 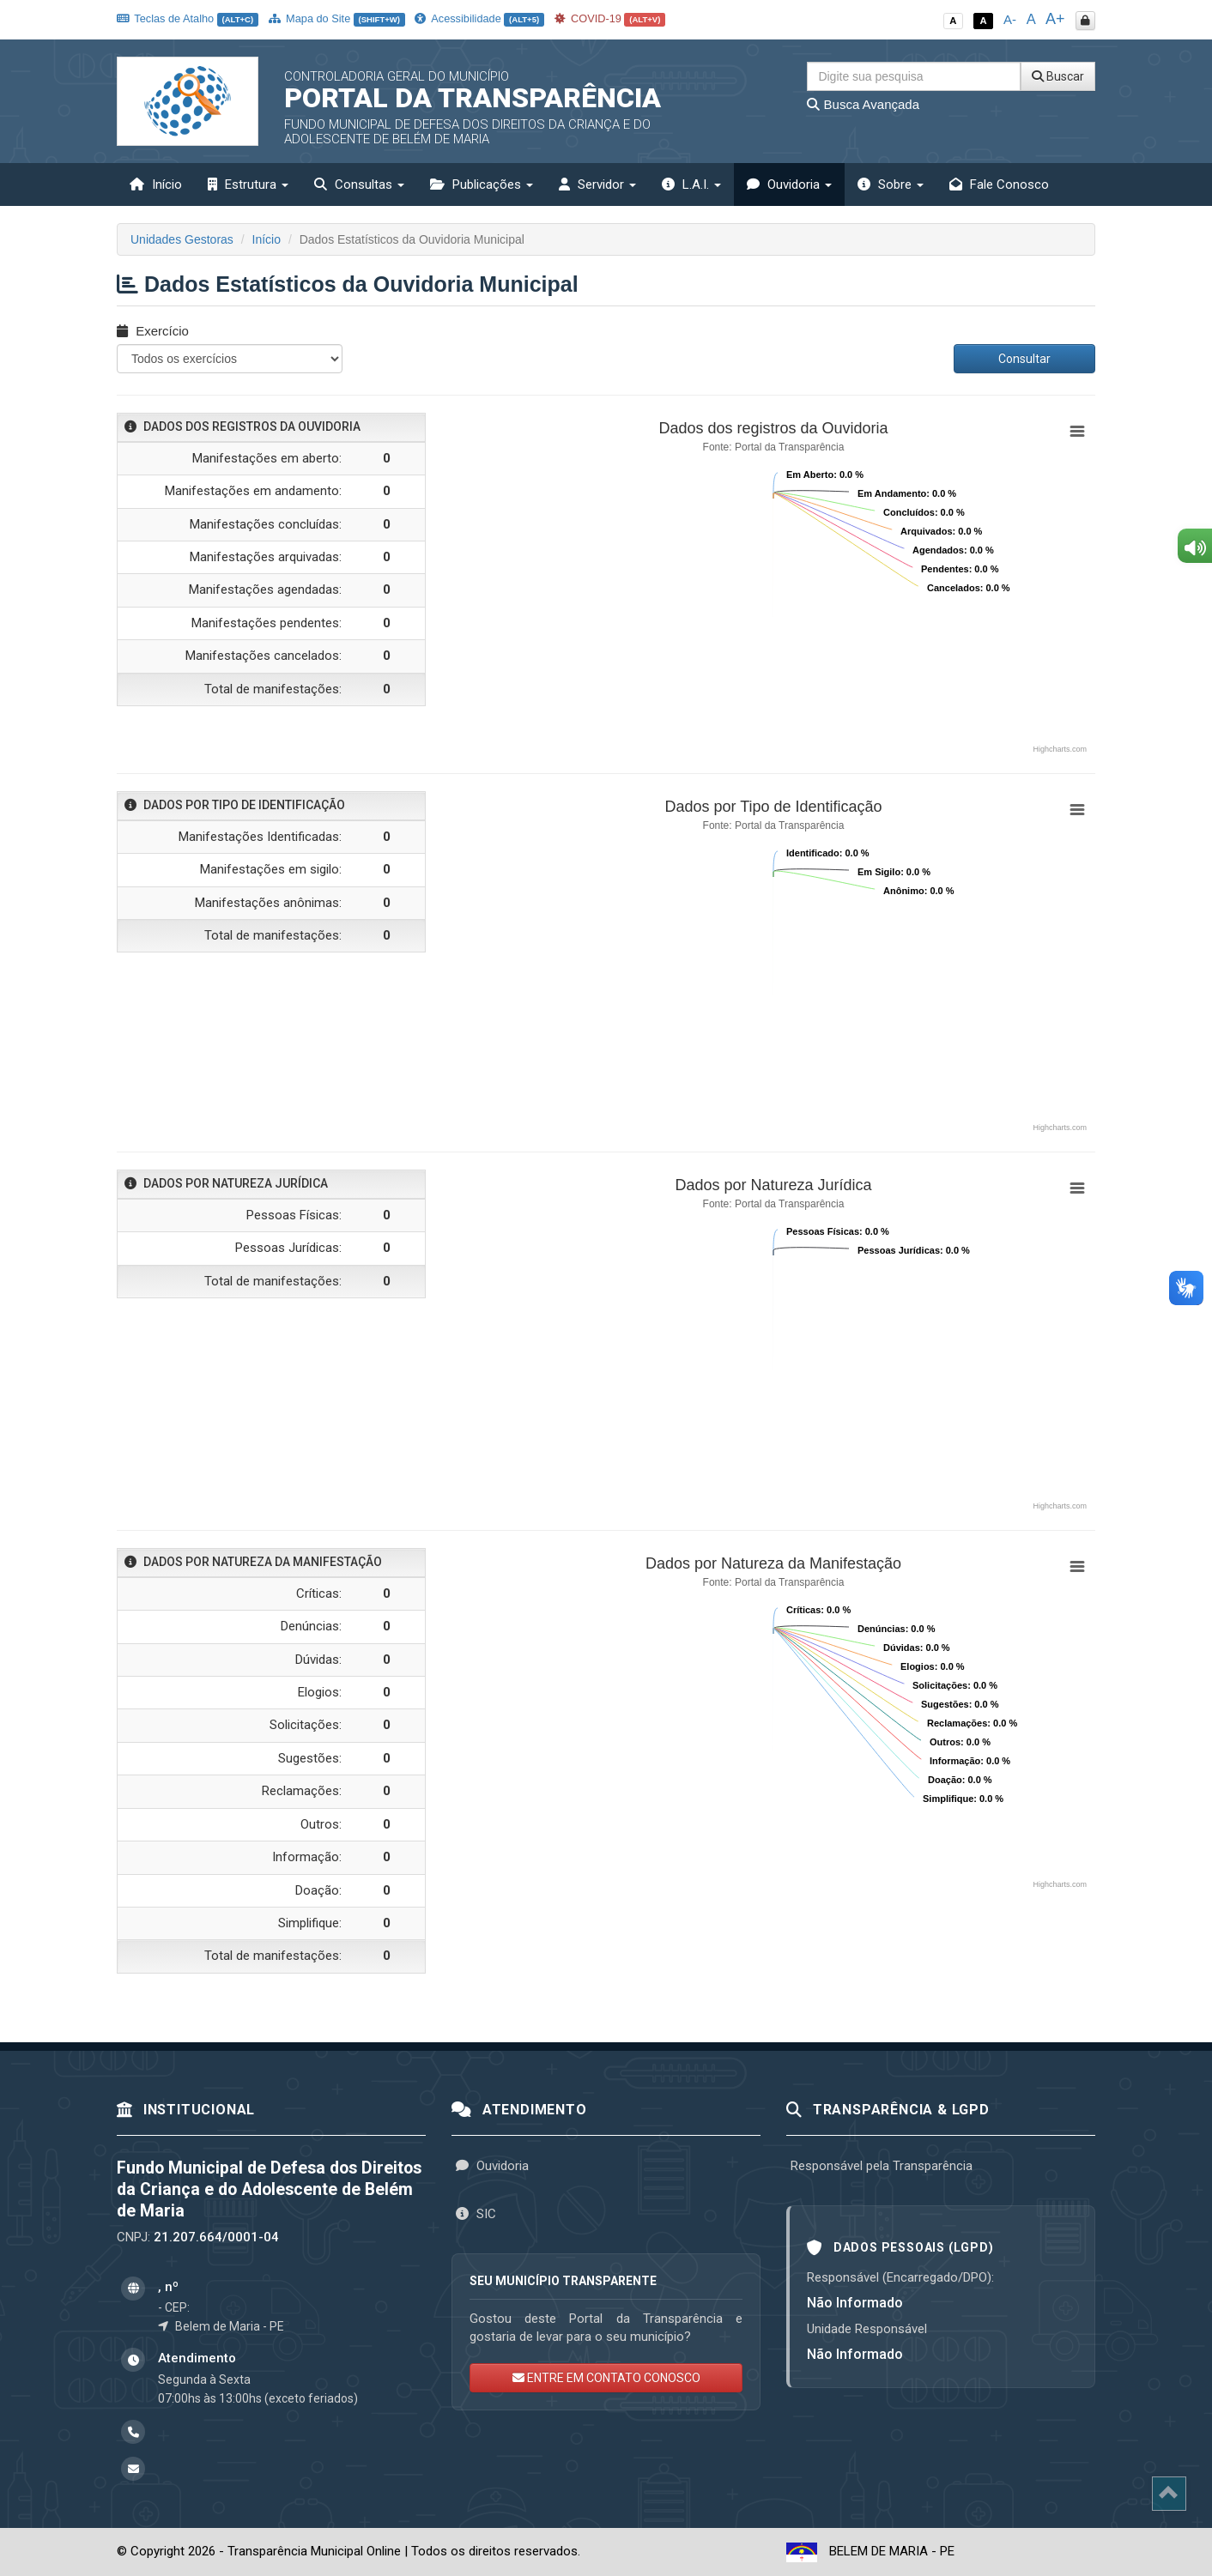 I want to click on Publicações [button], so click(x=481, y=184).